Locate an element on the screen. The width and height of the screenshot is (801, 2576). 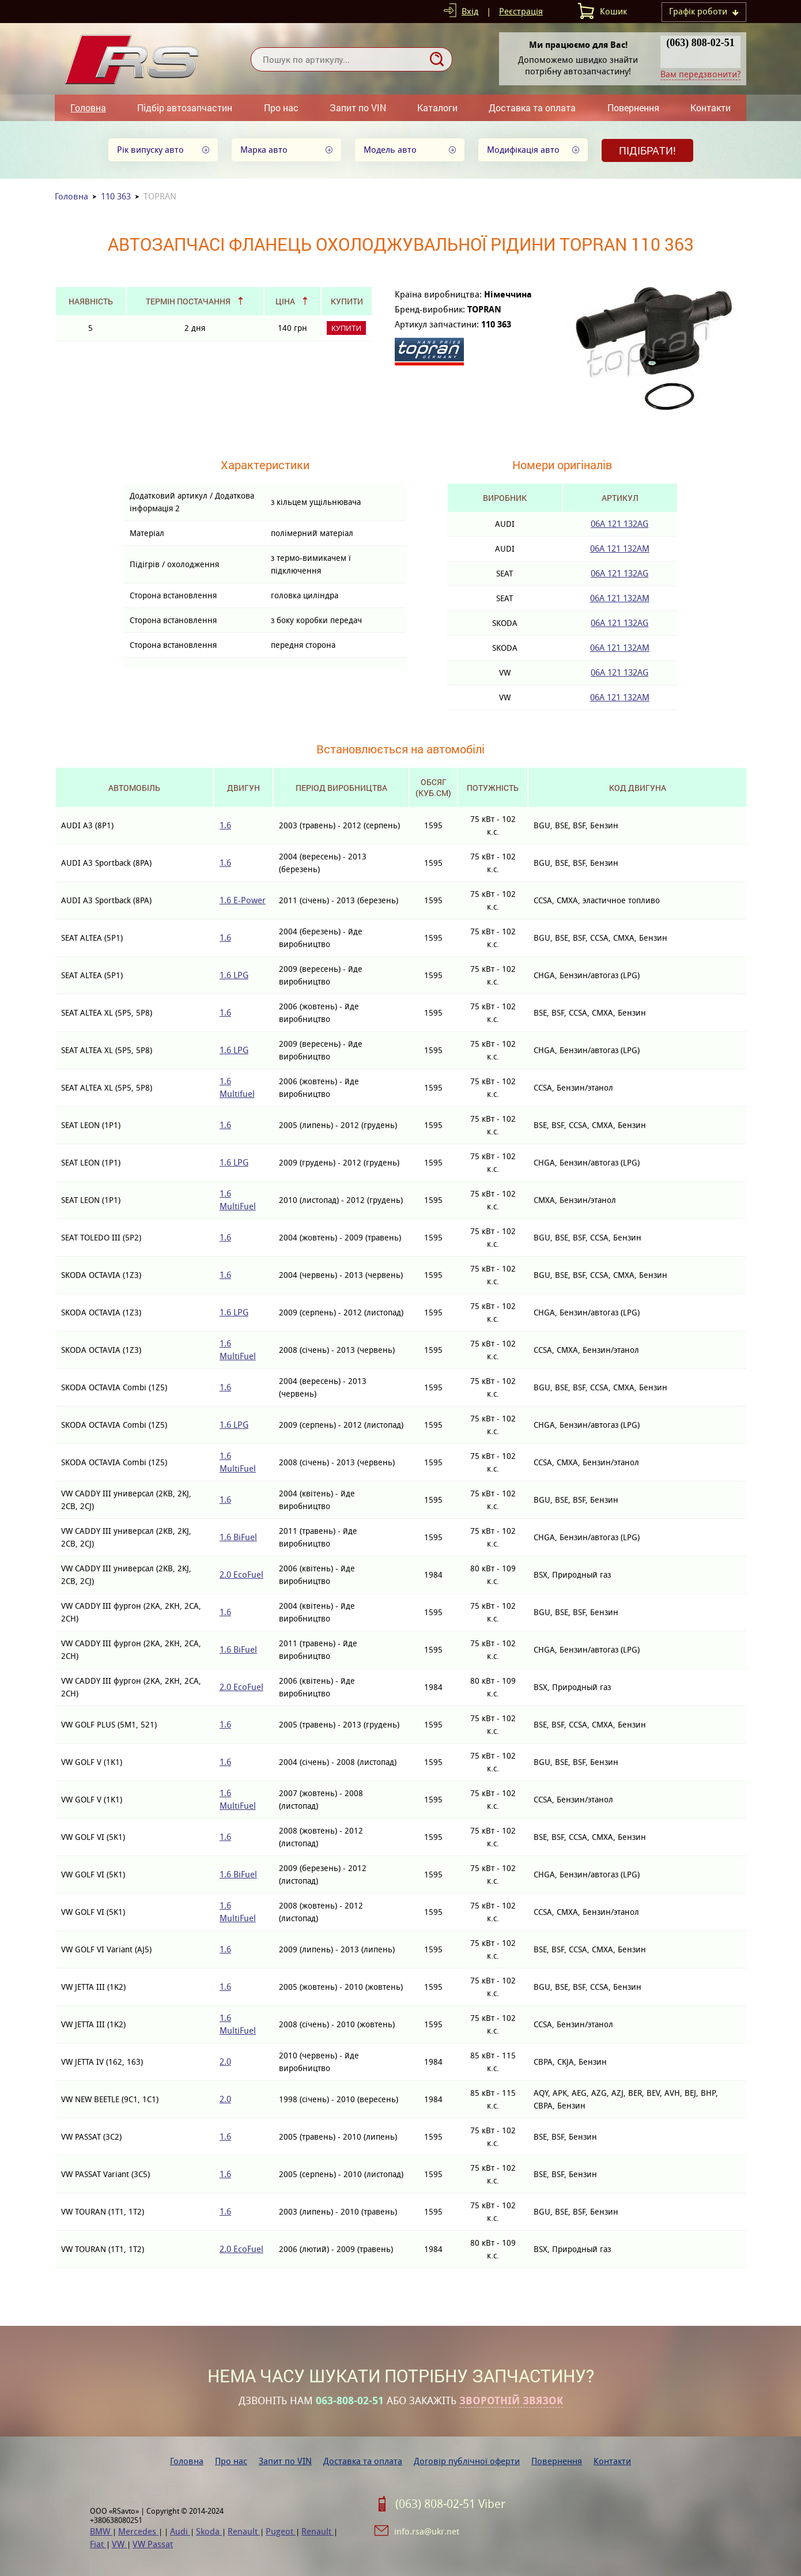
Mercedes is located at coordinates (138, 2531).